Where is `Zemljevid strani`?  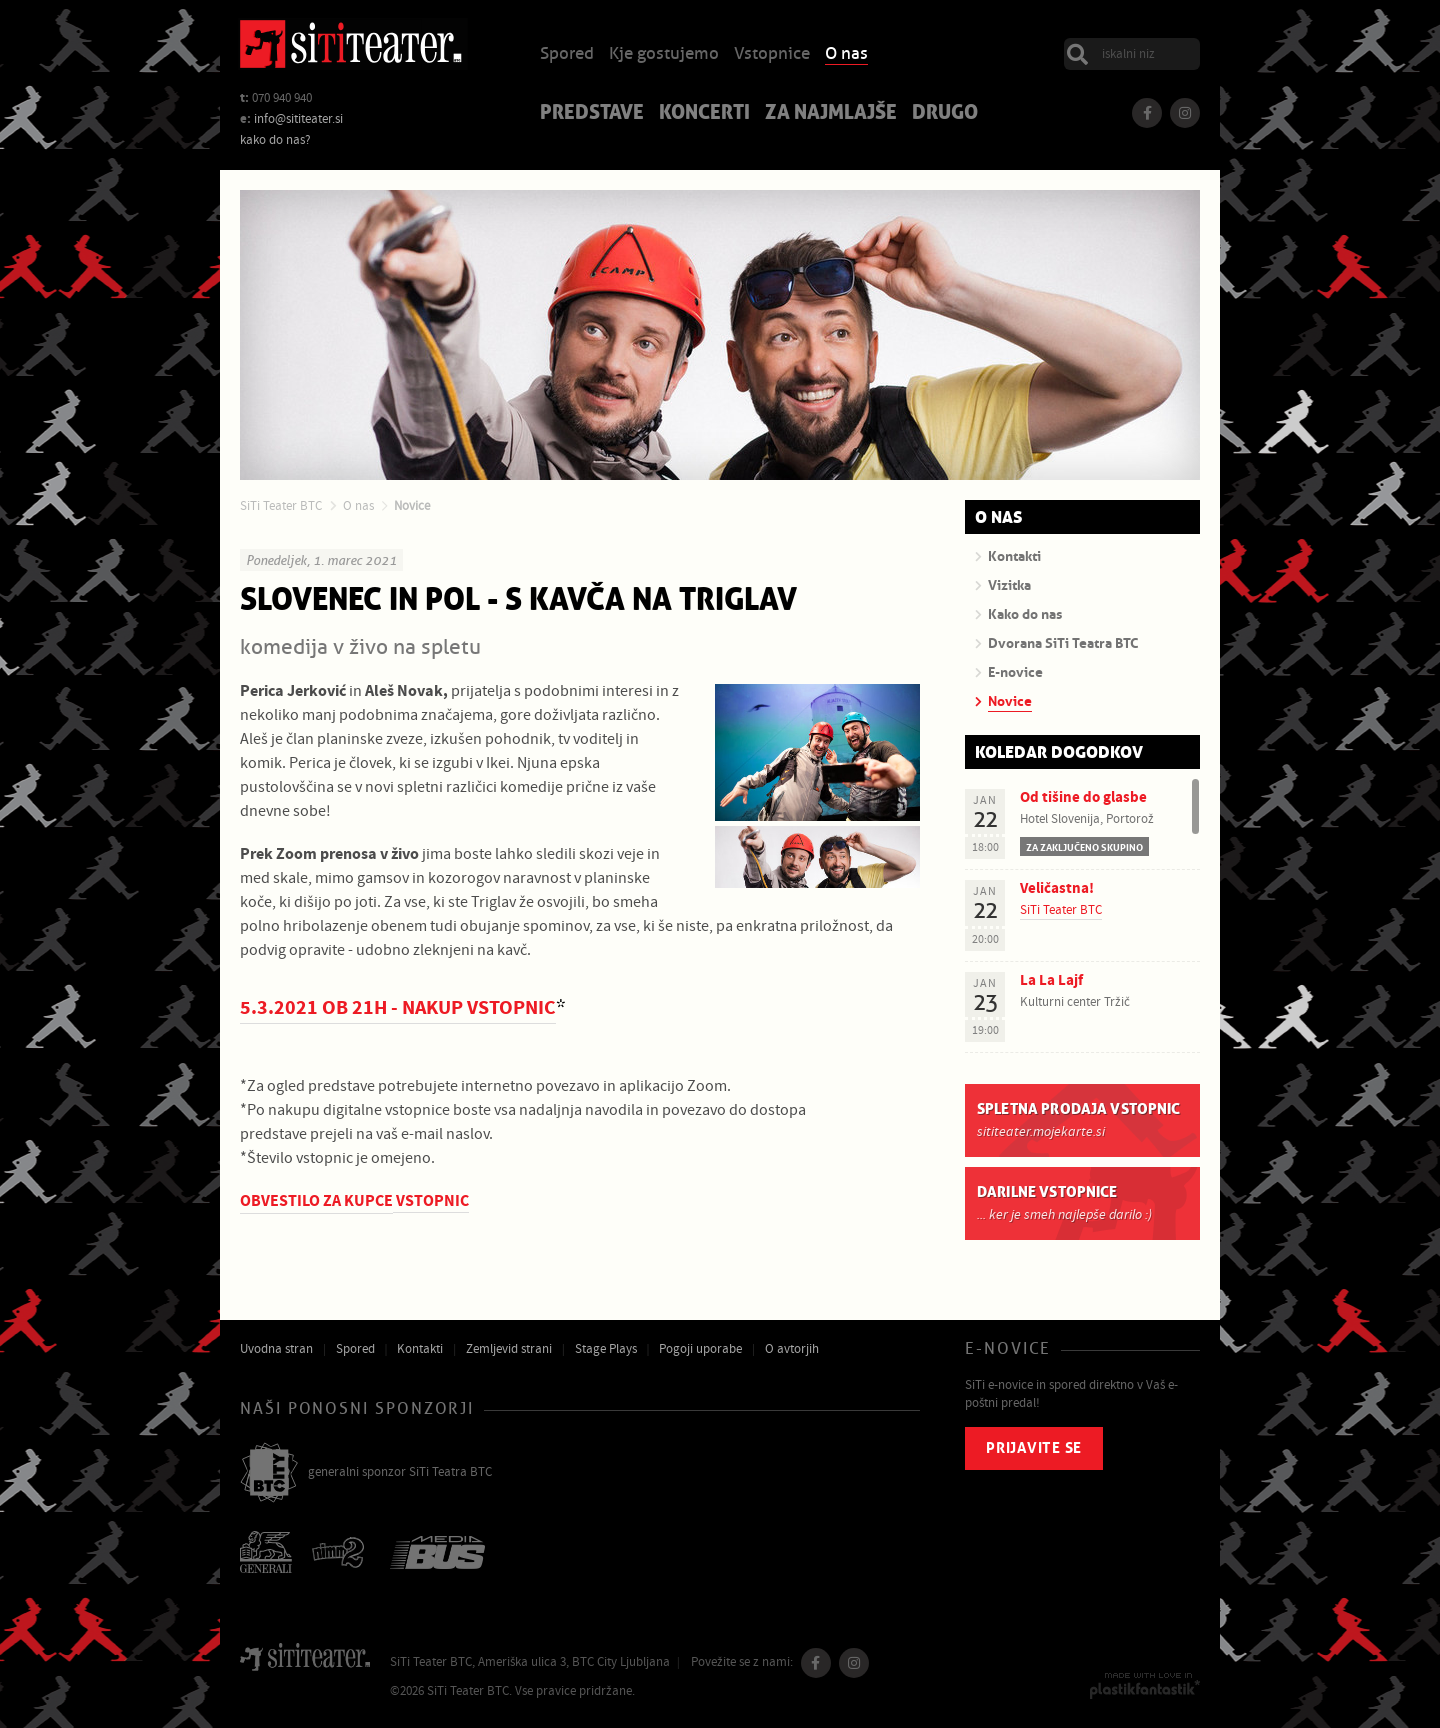
Zemljevid strani is located at coordinates (509, 1349).